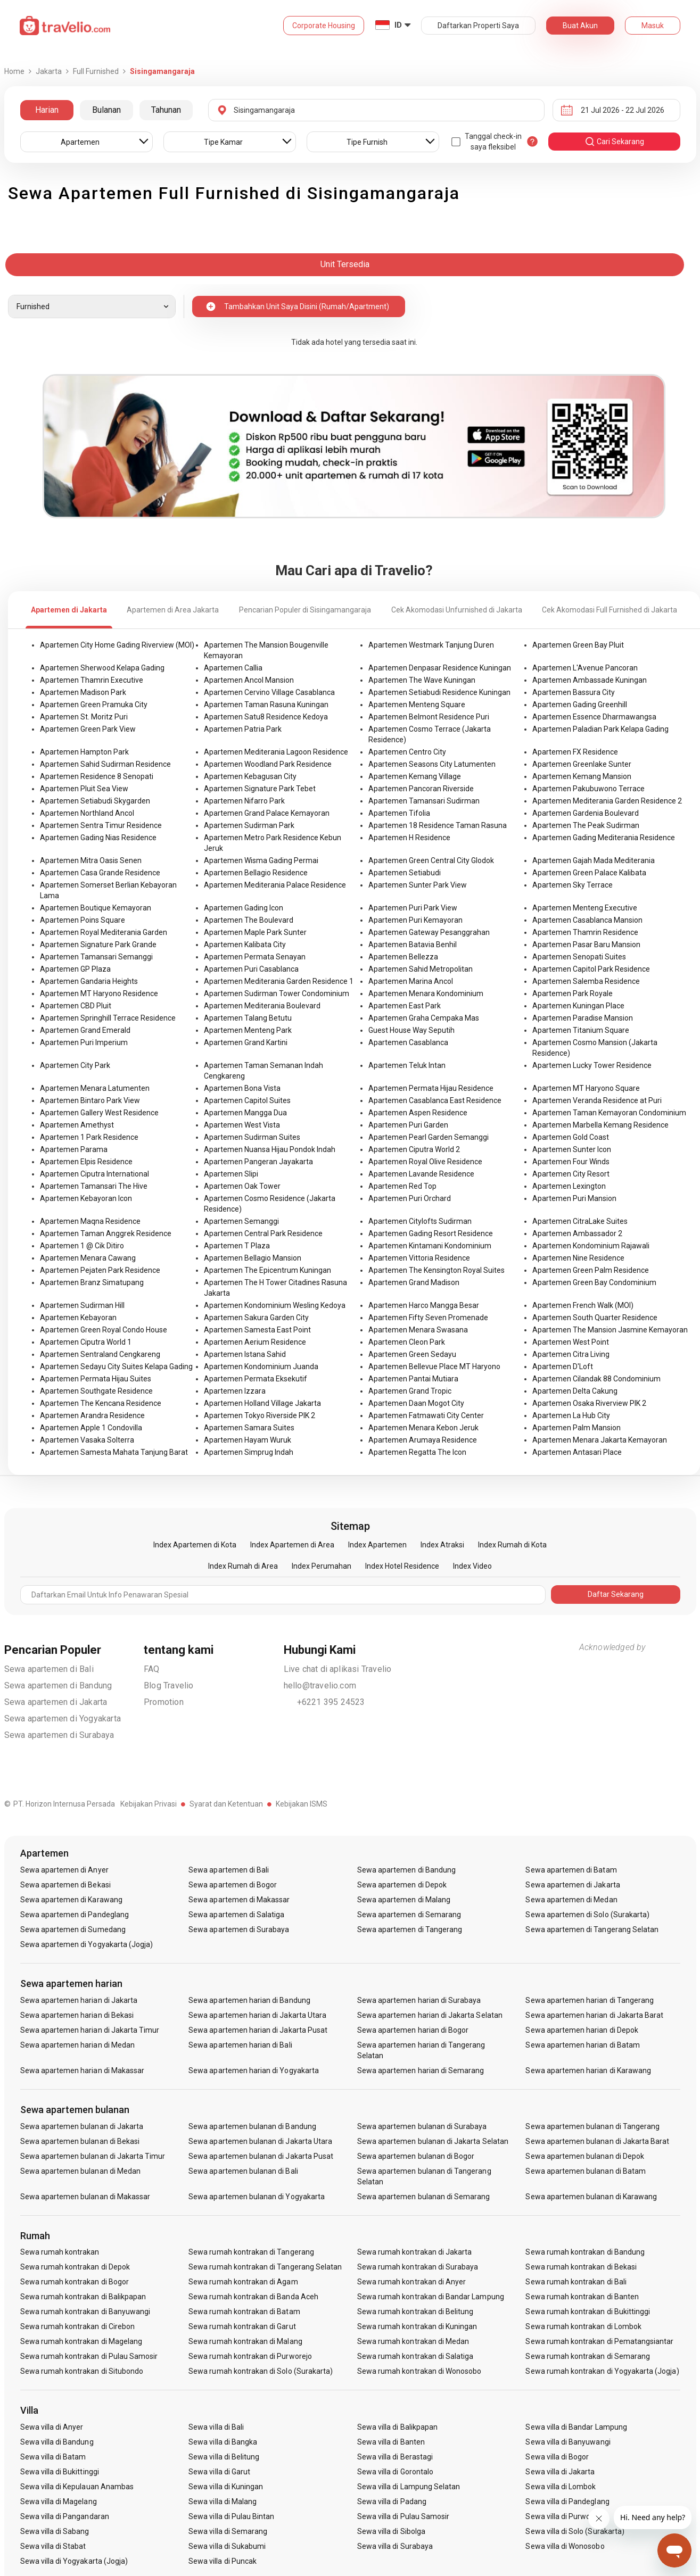  Describe the element at coordinates (411, 2281) in the screenshot. I see `Sewa rumah kontrakan di Anyer` at that location.